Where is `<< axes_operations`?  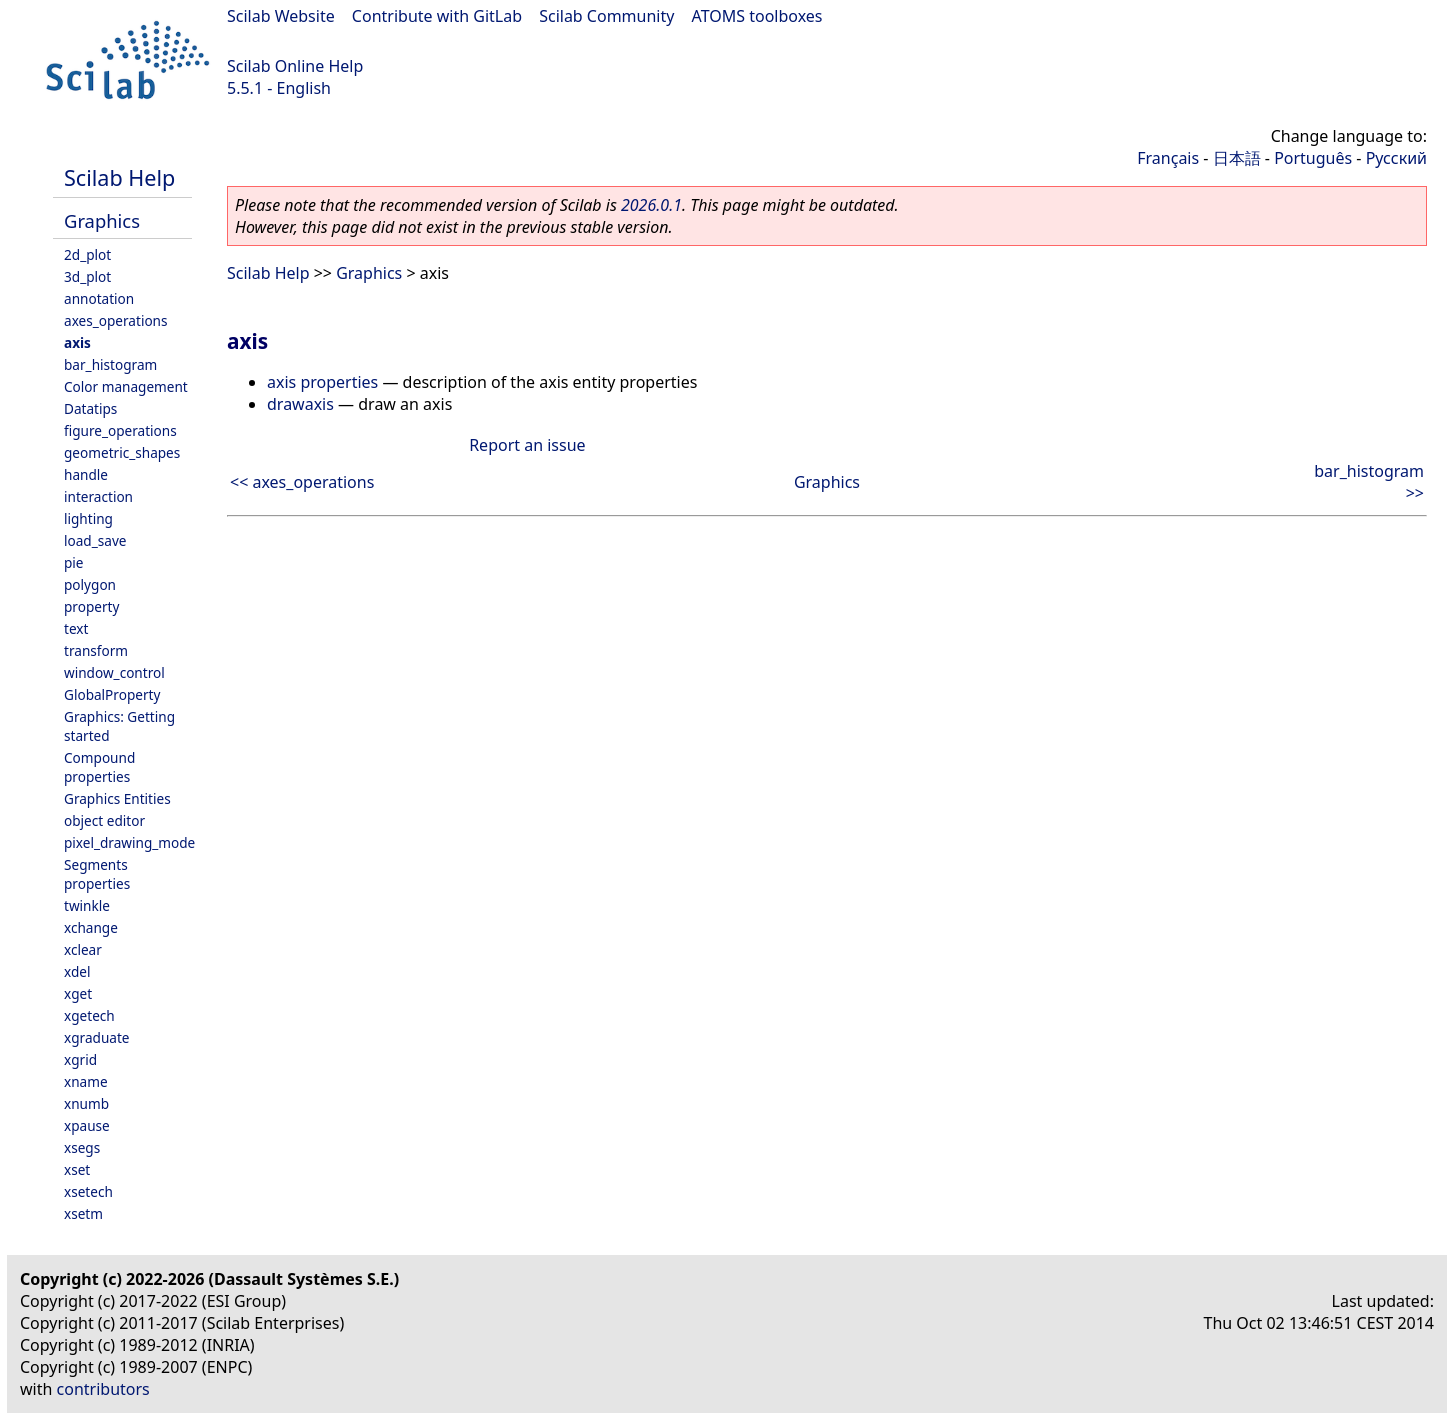 << axes_operations is located at coordinates (302, 482).